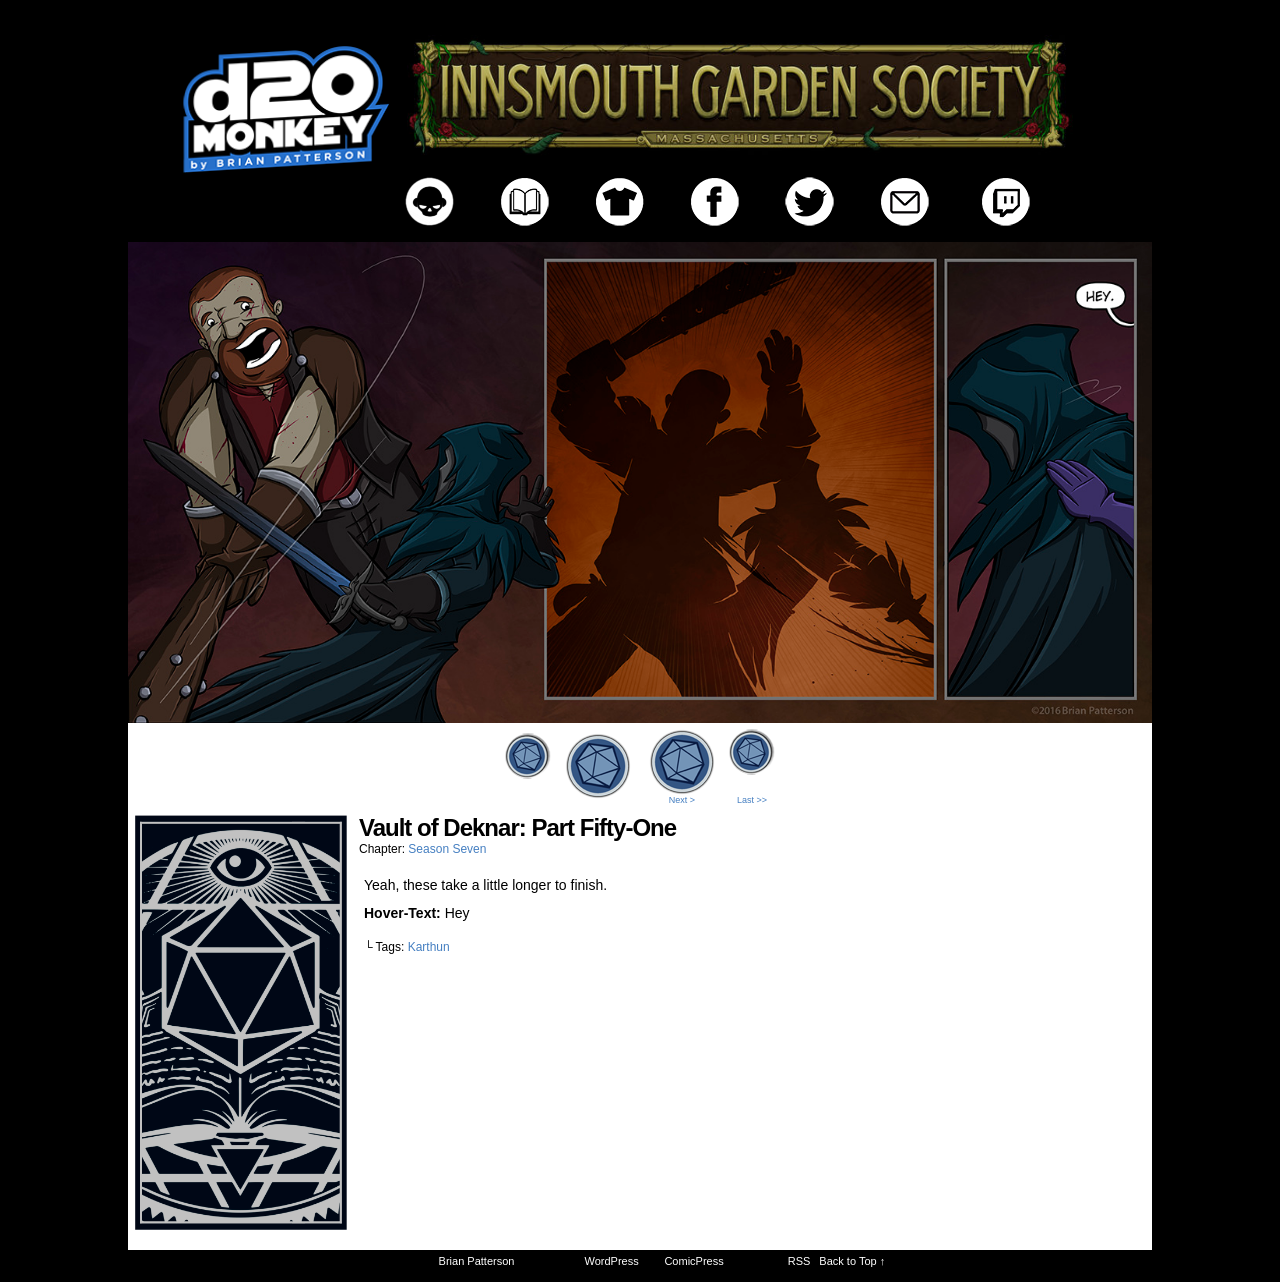  Describe the element at coordinates (612, 1261) in the screenshot. I see `WordPress` at that location.